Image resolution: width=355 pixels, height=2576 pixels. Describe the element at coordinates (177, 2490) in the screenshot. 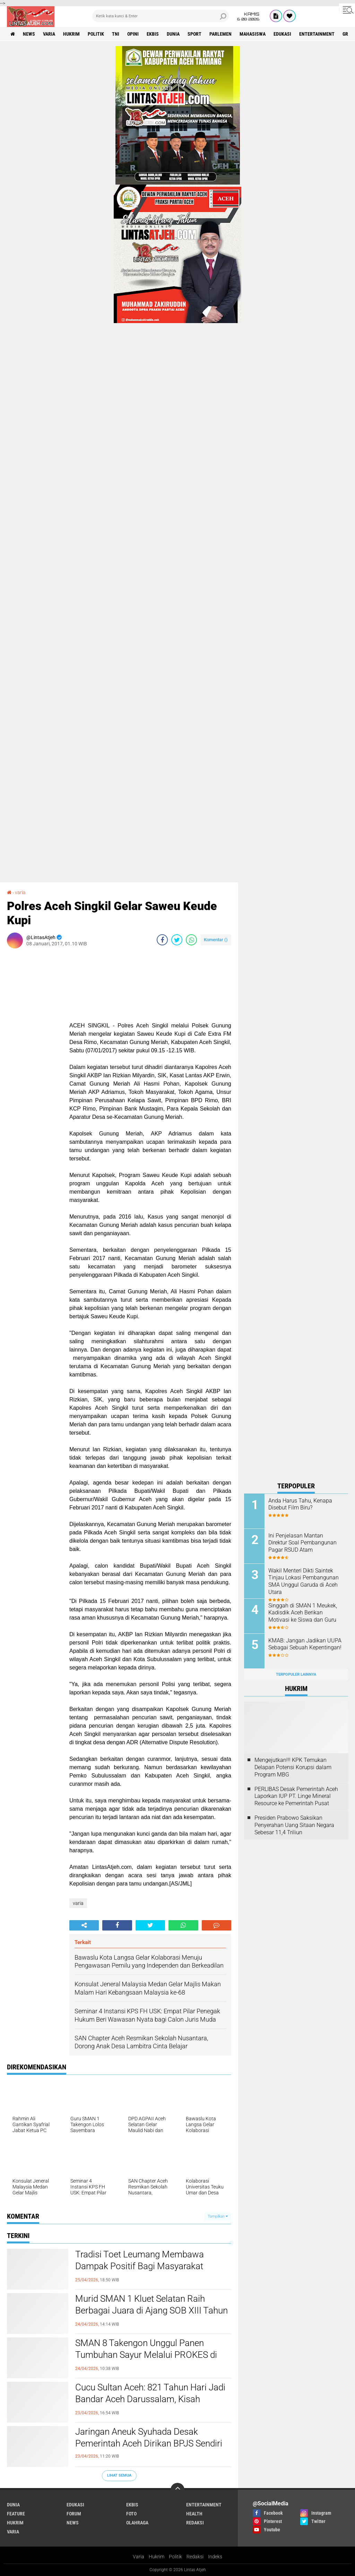

I see `[backtotop]` at that location.